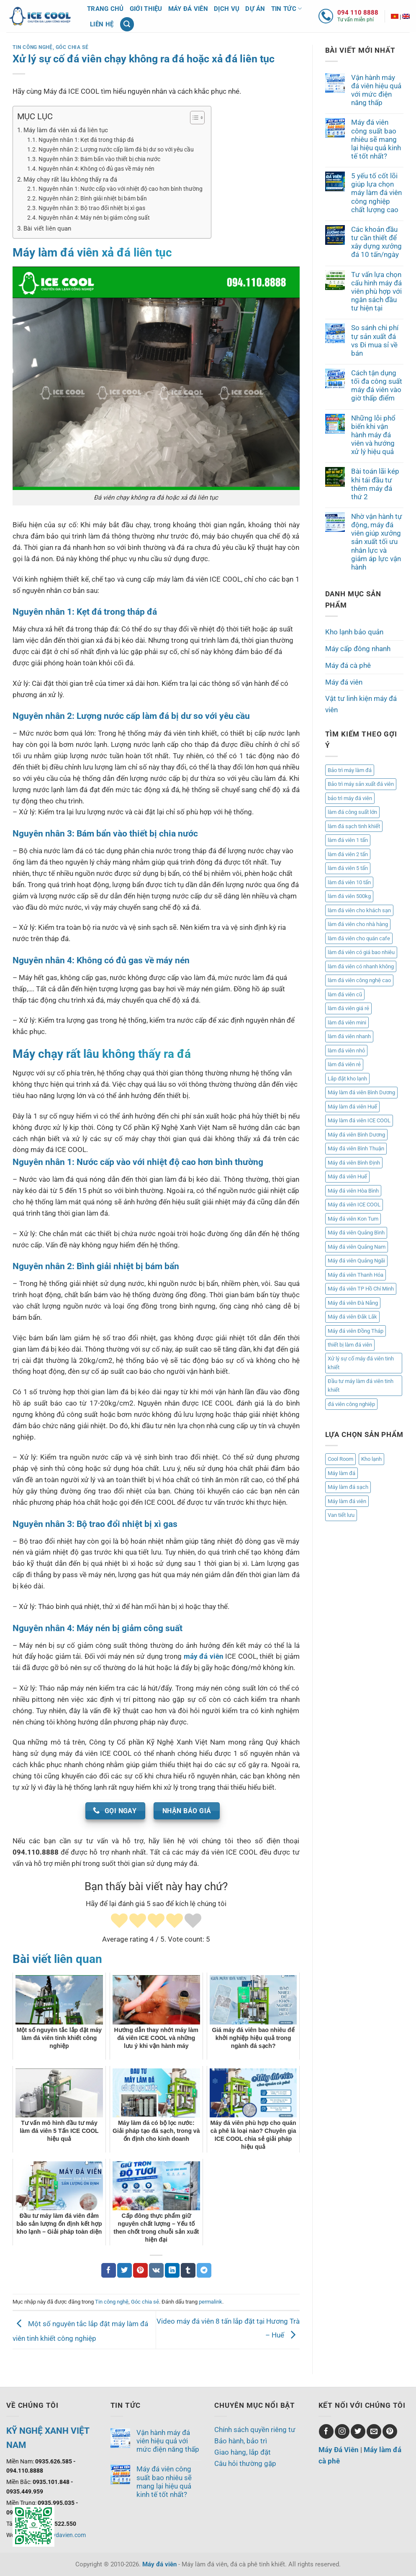 The height and width of the screenshot is (2576, 416). I want to click on Giới thiệu, so click(146, 9).